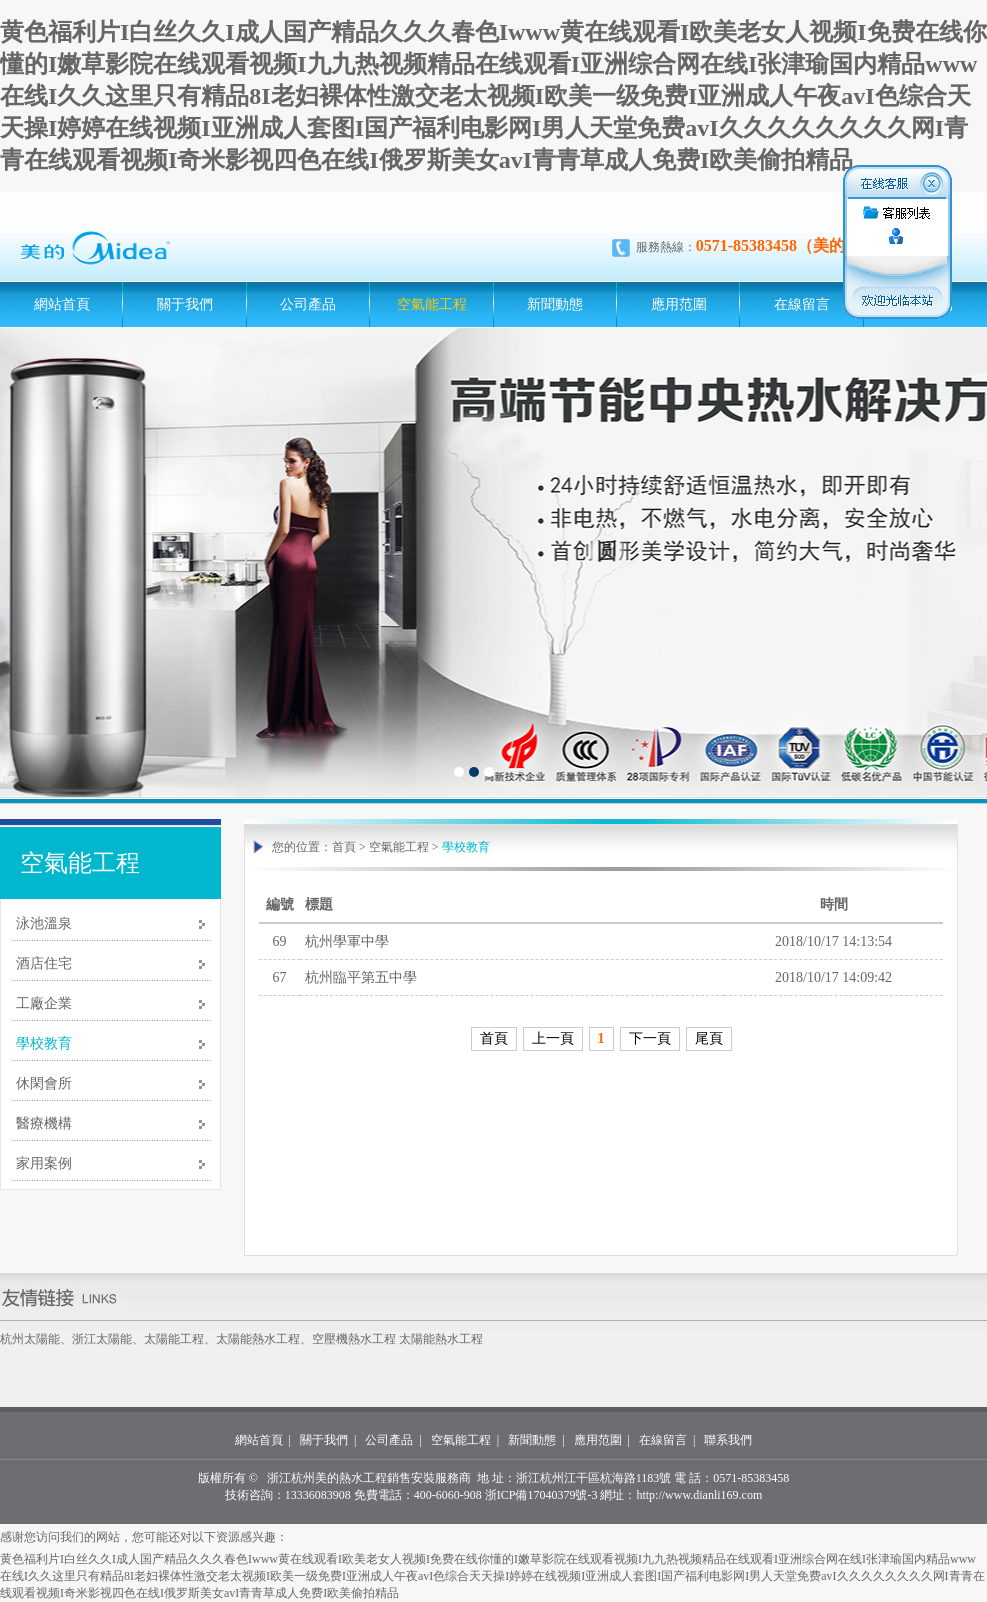 The height and width of the screenshot is (1602, 987). Describe the element at coordinates (699, 1495) in the screenshot. I see `http://www.dianli169.com` at that location.